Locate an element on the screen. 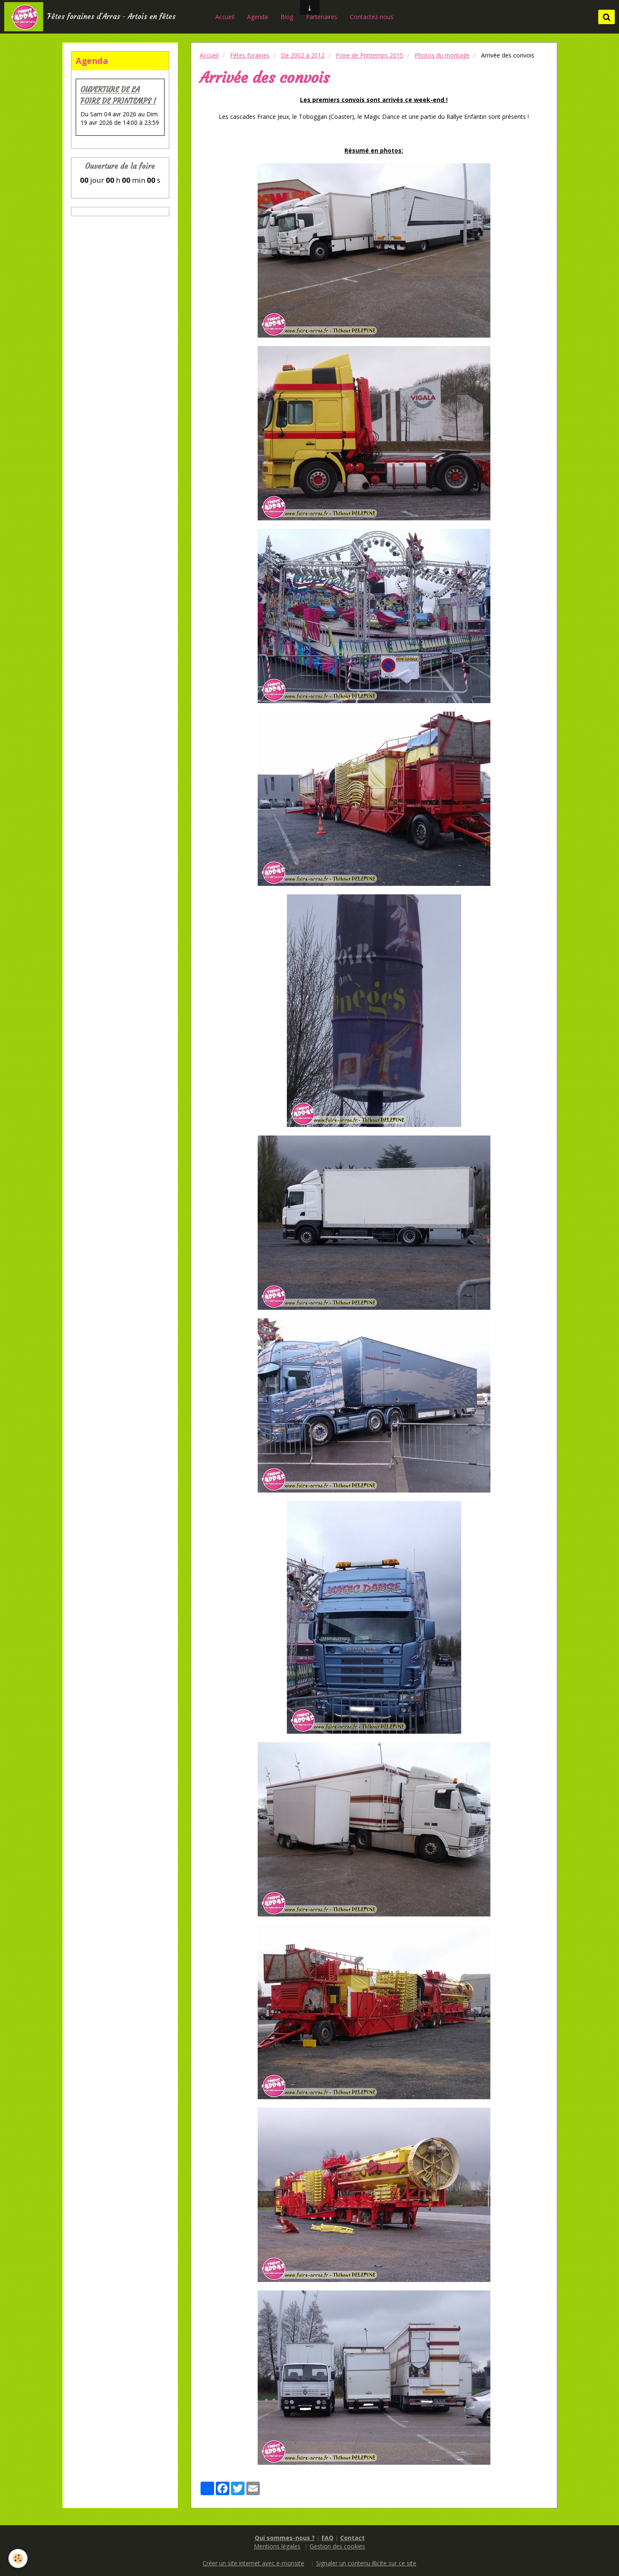 Image resolution: width=619 pixels, height=2576 pixels. Partenaires is located at coordinates (322, 17).